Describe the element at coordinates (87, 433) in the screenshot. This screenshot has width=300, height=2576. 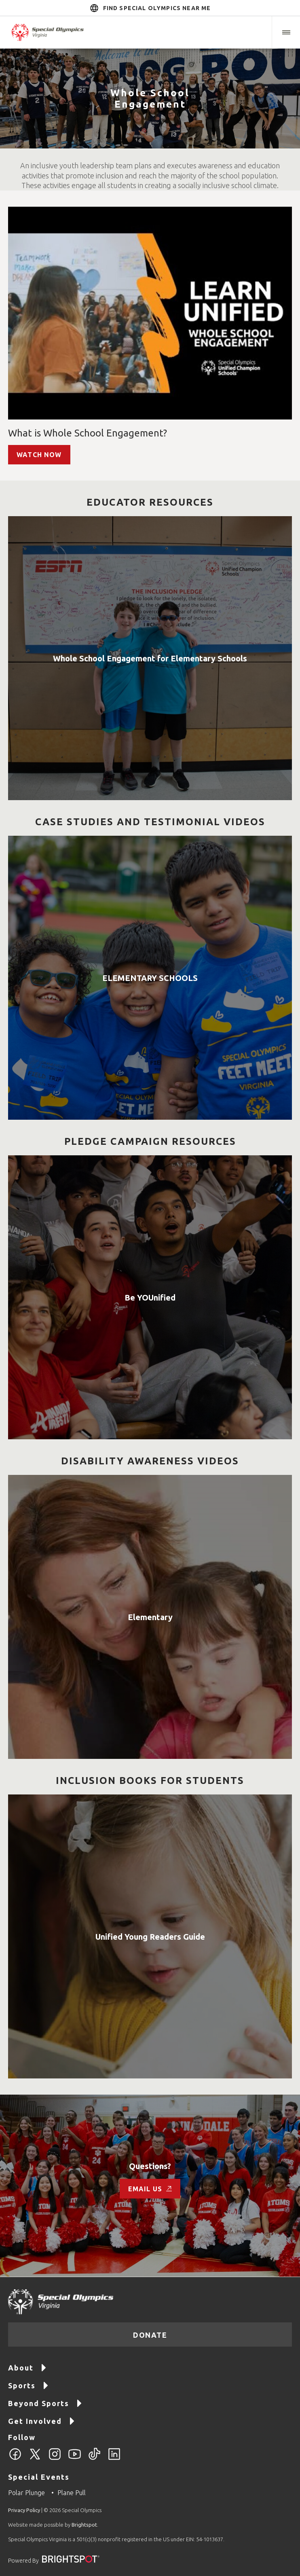
I see `What is Whole School Engagement?` at that location.